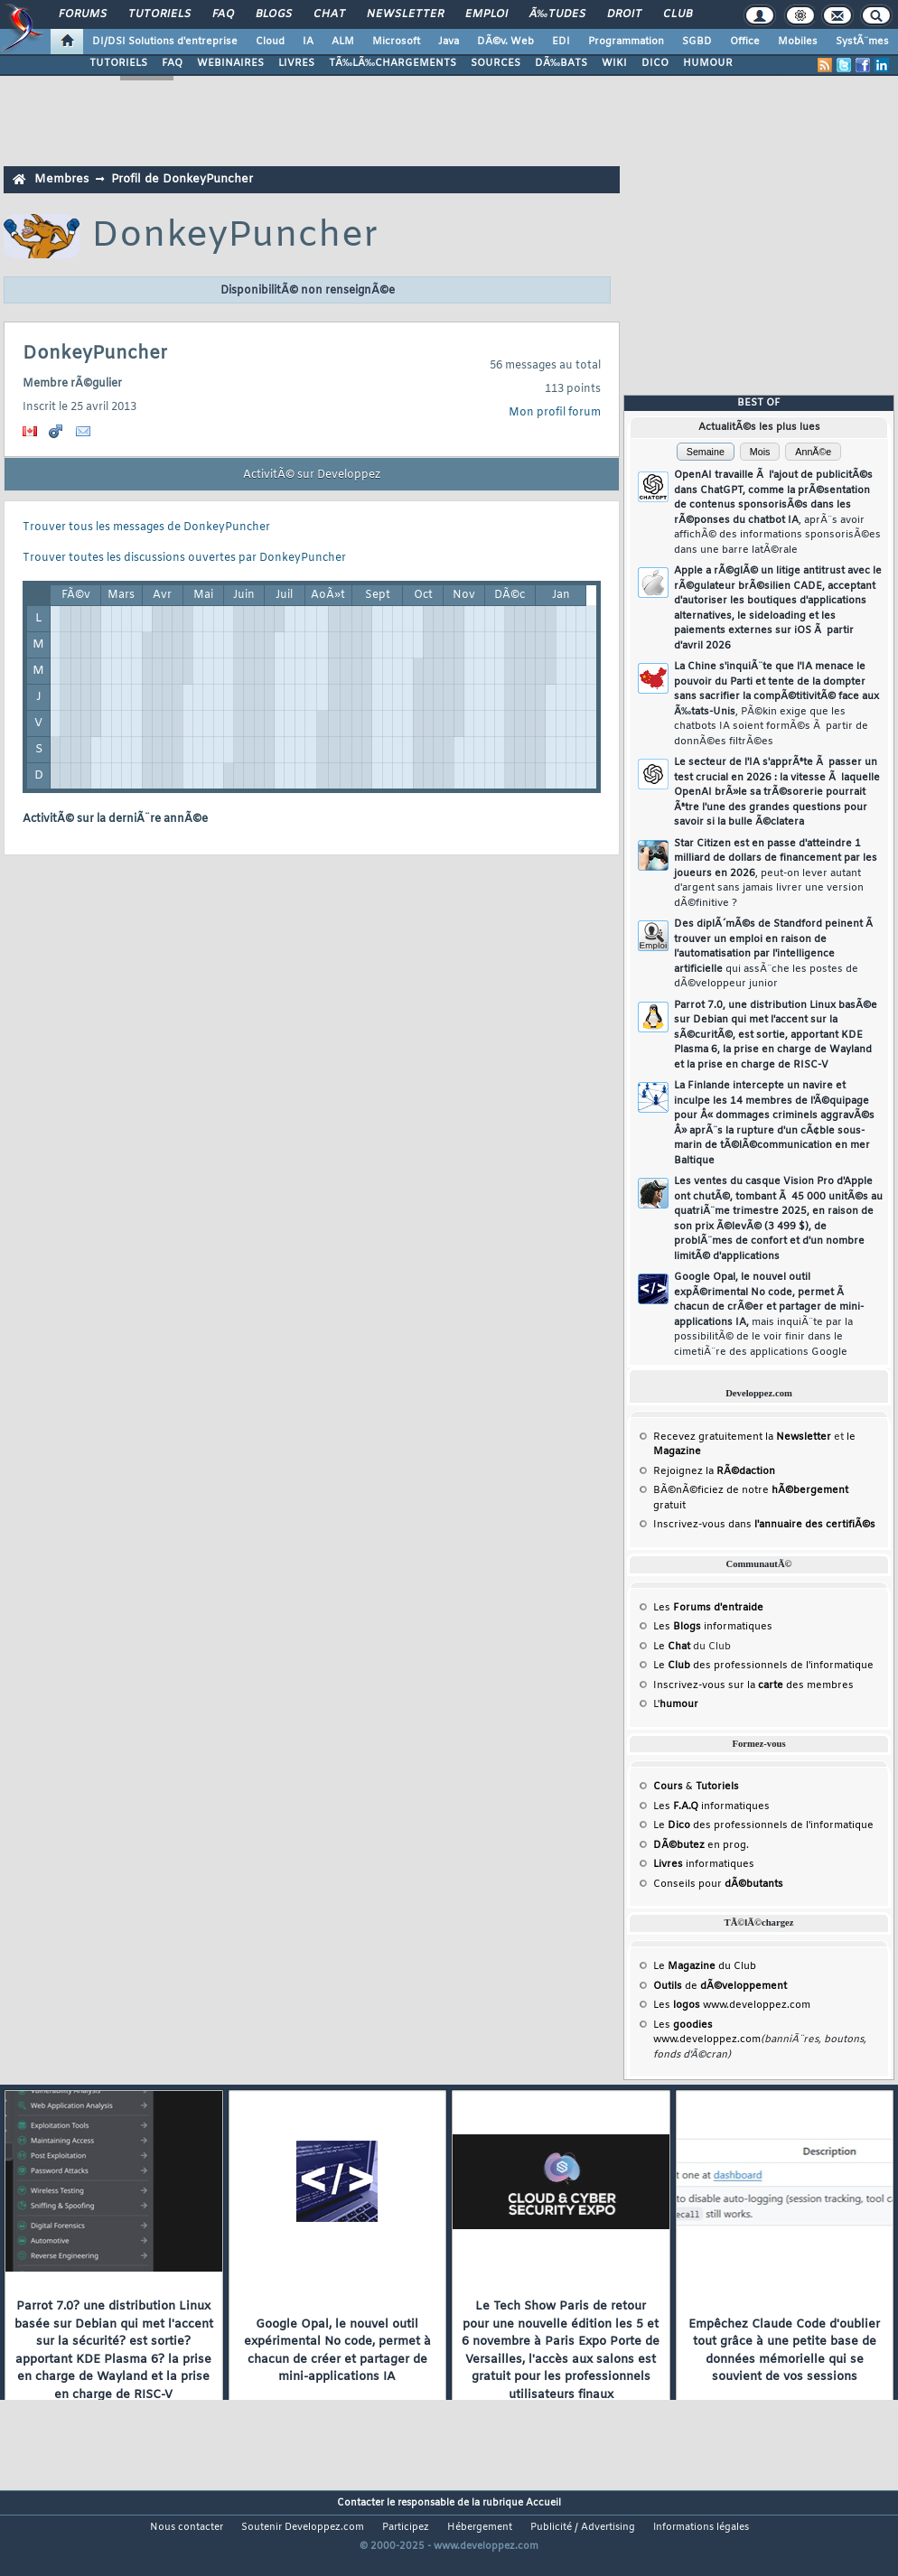 This screenshot has width=898, height=2576. I want to click on SGBD, so click(697, 41).